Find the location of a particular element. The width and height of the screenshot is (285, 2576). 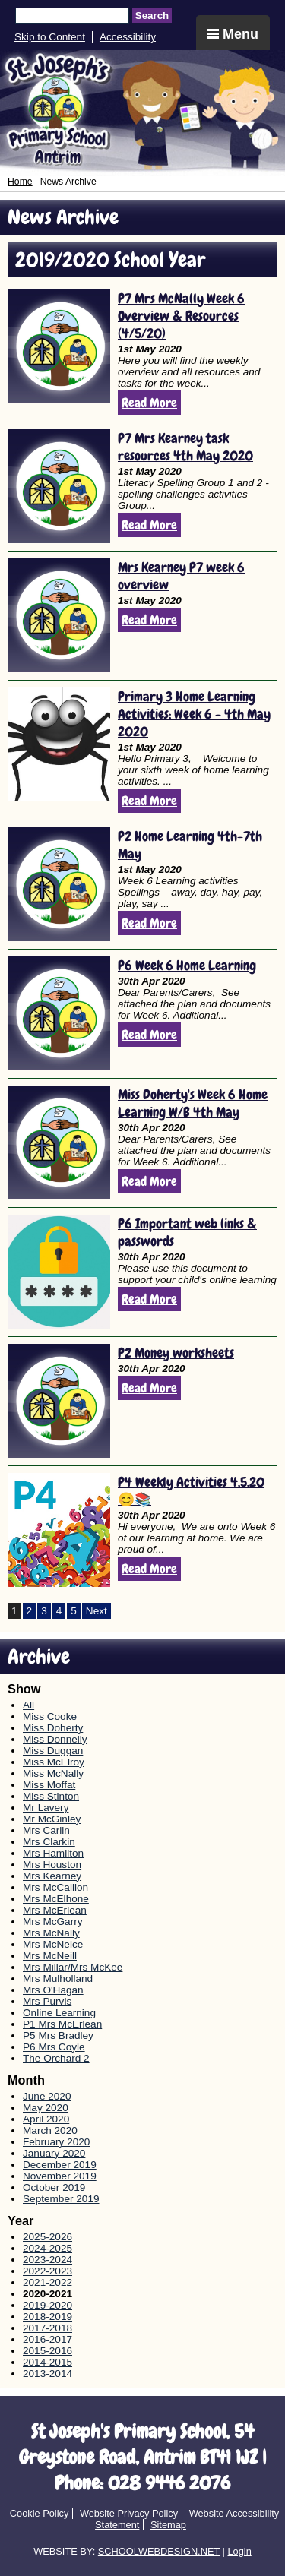

2023-2024 is located at coordinates (47, 2259).